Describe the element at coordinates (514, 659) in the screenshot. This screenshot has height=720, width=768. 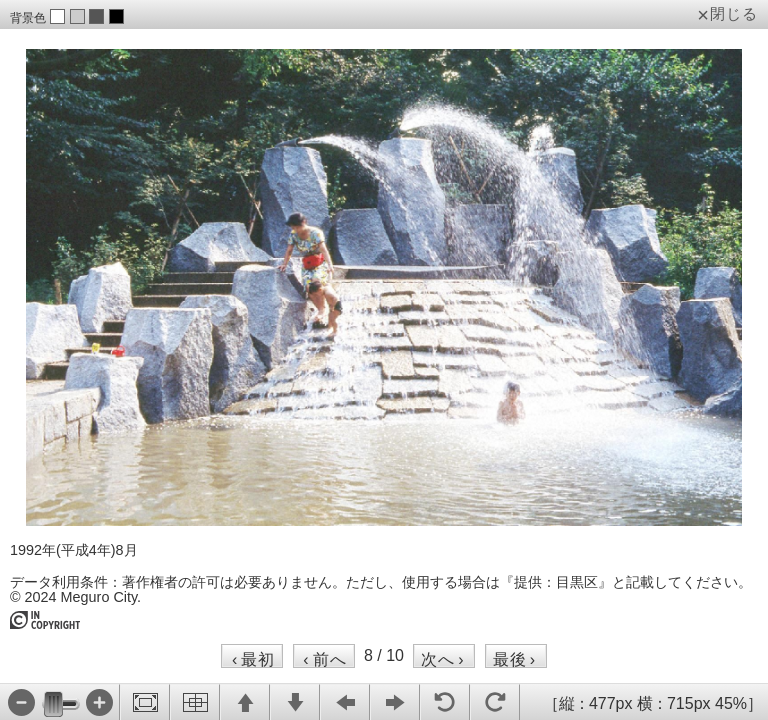
I see `最後` at that location.